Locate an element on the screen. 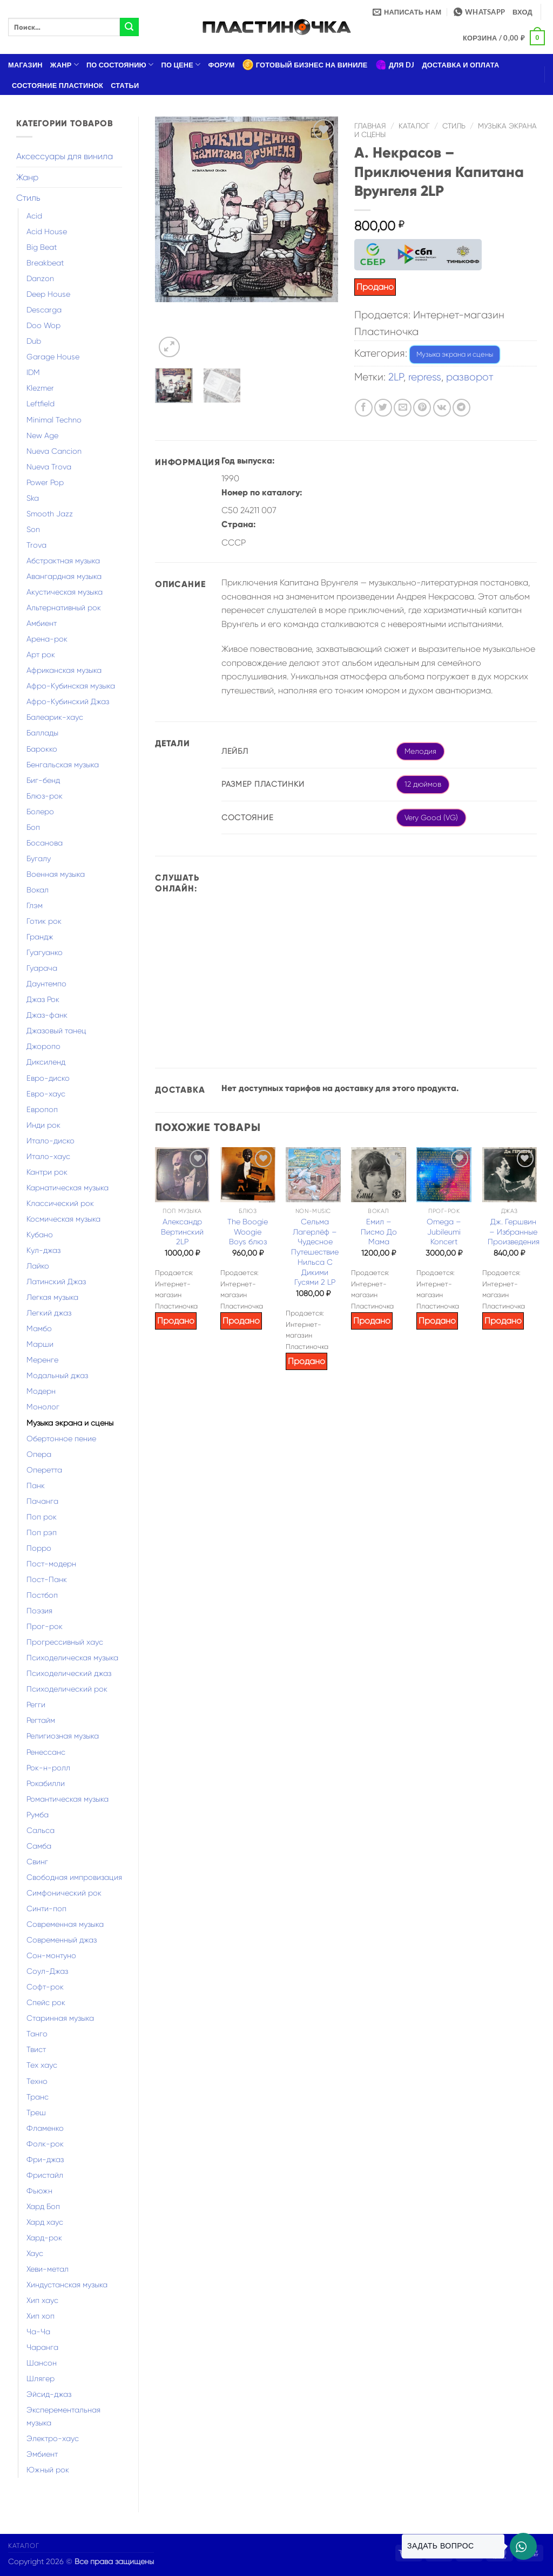 The image size is (553, 2576). Техно is located at coordinates (37, 2081).